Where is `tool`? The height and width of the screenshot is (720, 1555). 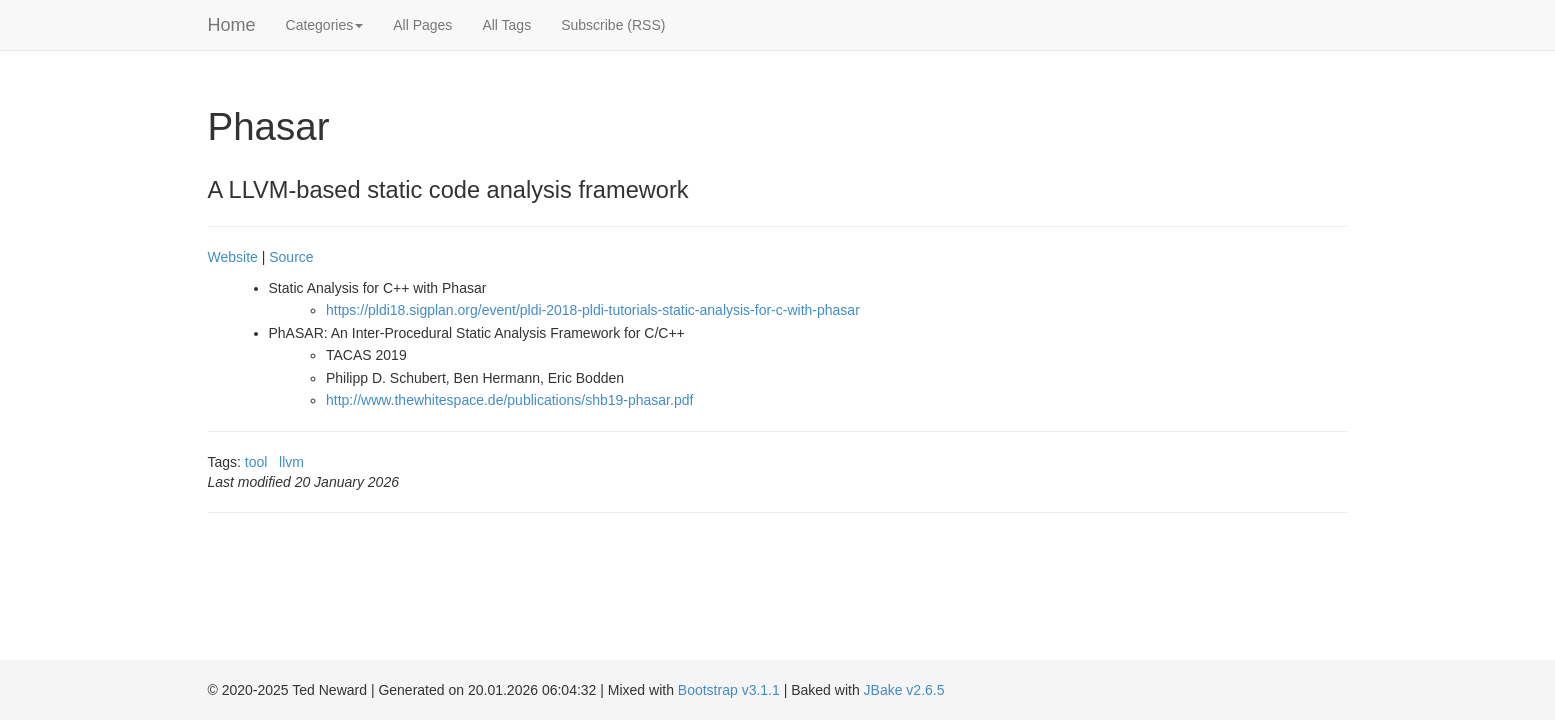
tool is located at coordinates (256, 462).